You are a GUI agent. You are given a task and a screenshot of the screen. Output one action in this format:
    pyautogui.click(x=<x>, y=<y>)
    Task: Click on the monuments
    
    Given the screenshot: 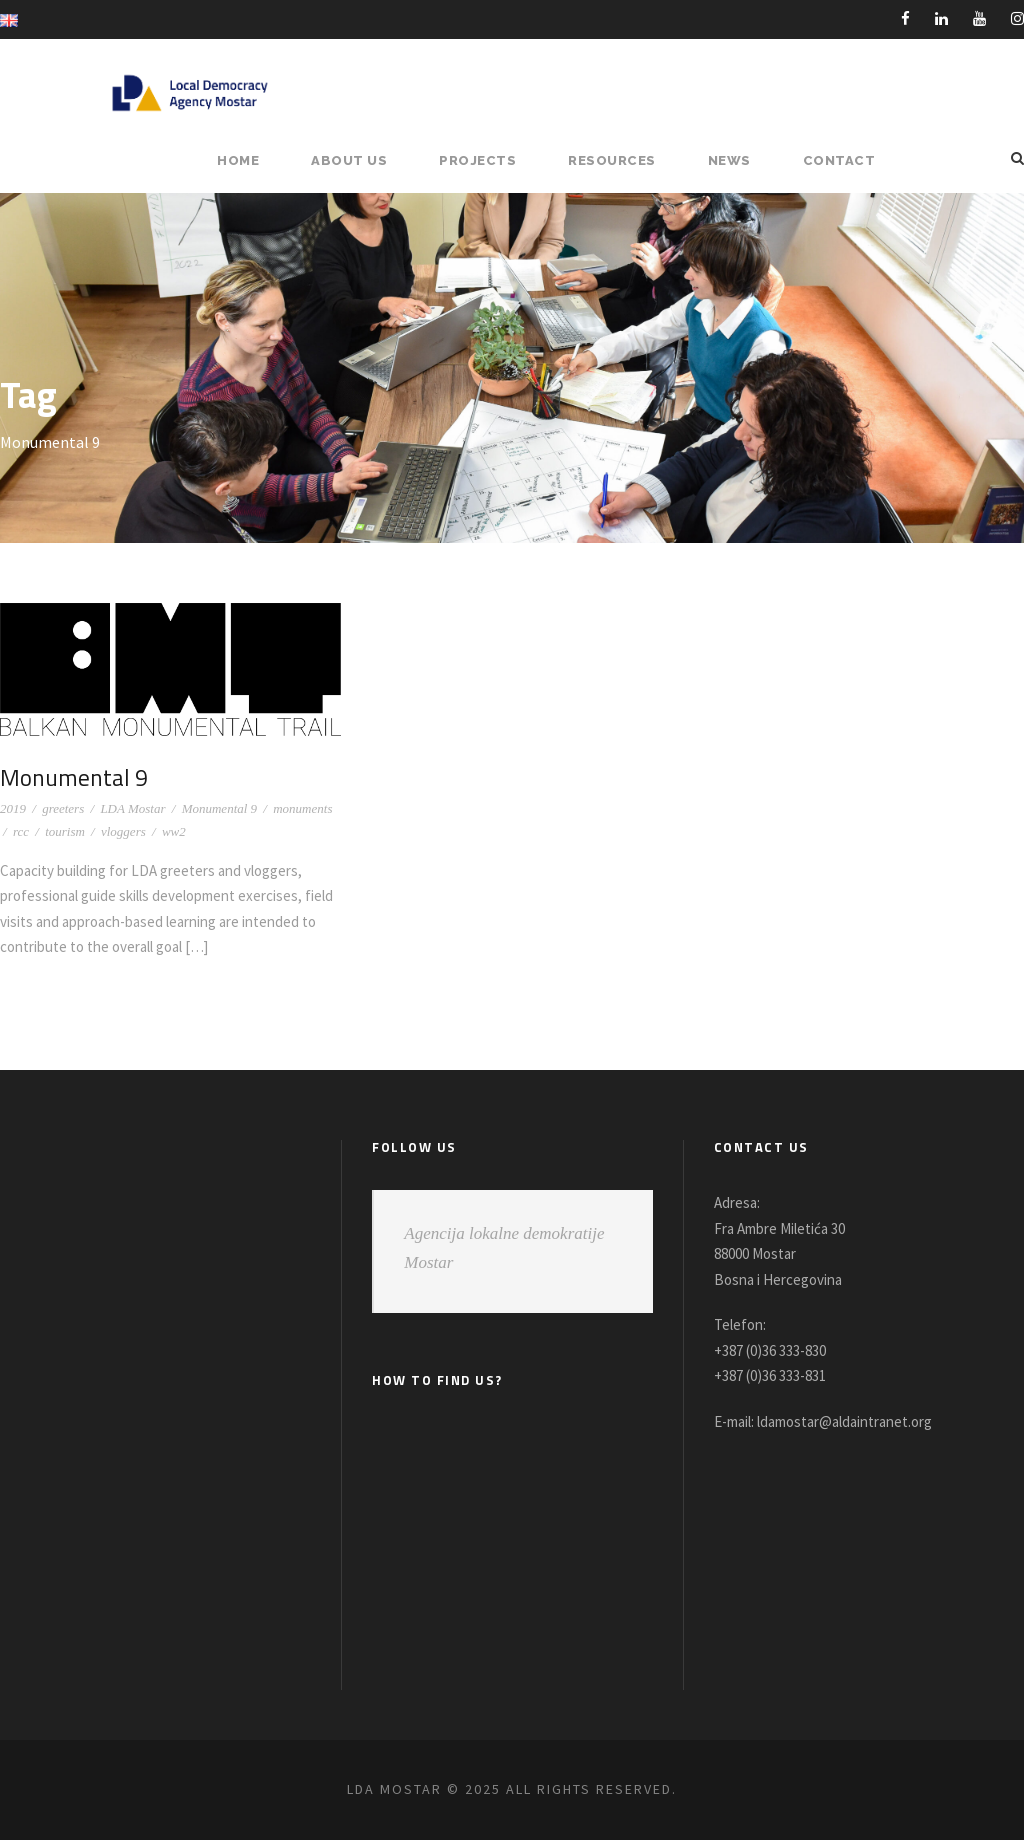 What is the action you would take?
    pyautogui.click(x=302, y=808)
    